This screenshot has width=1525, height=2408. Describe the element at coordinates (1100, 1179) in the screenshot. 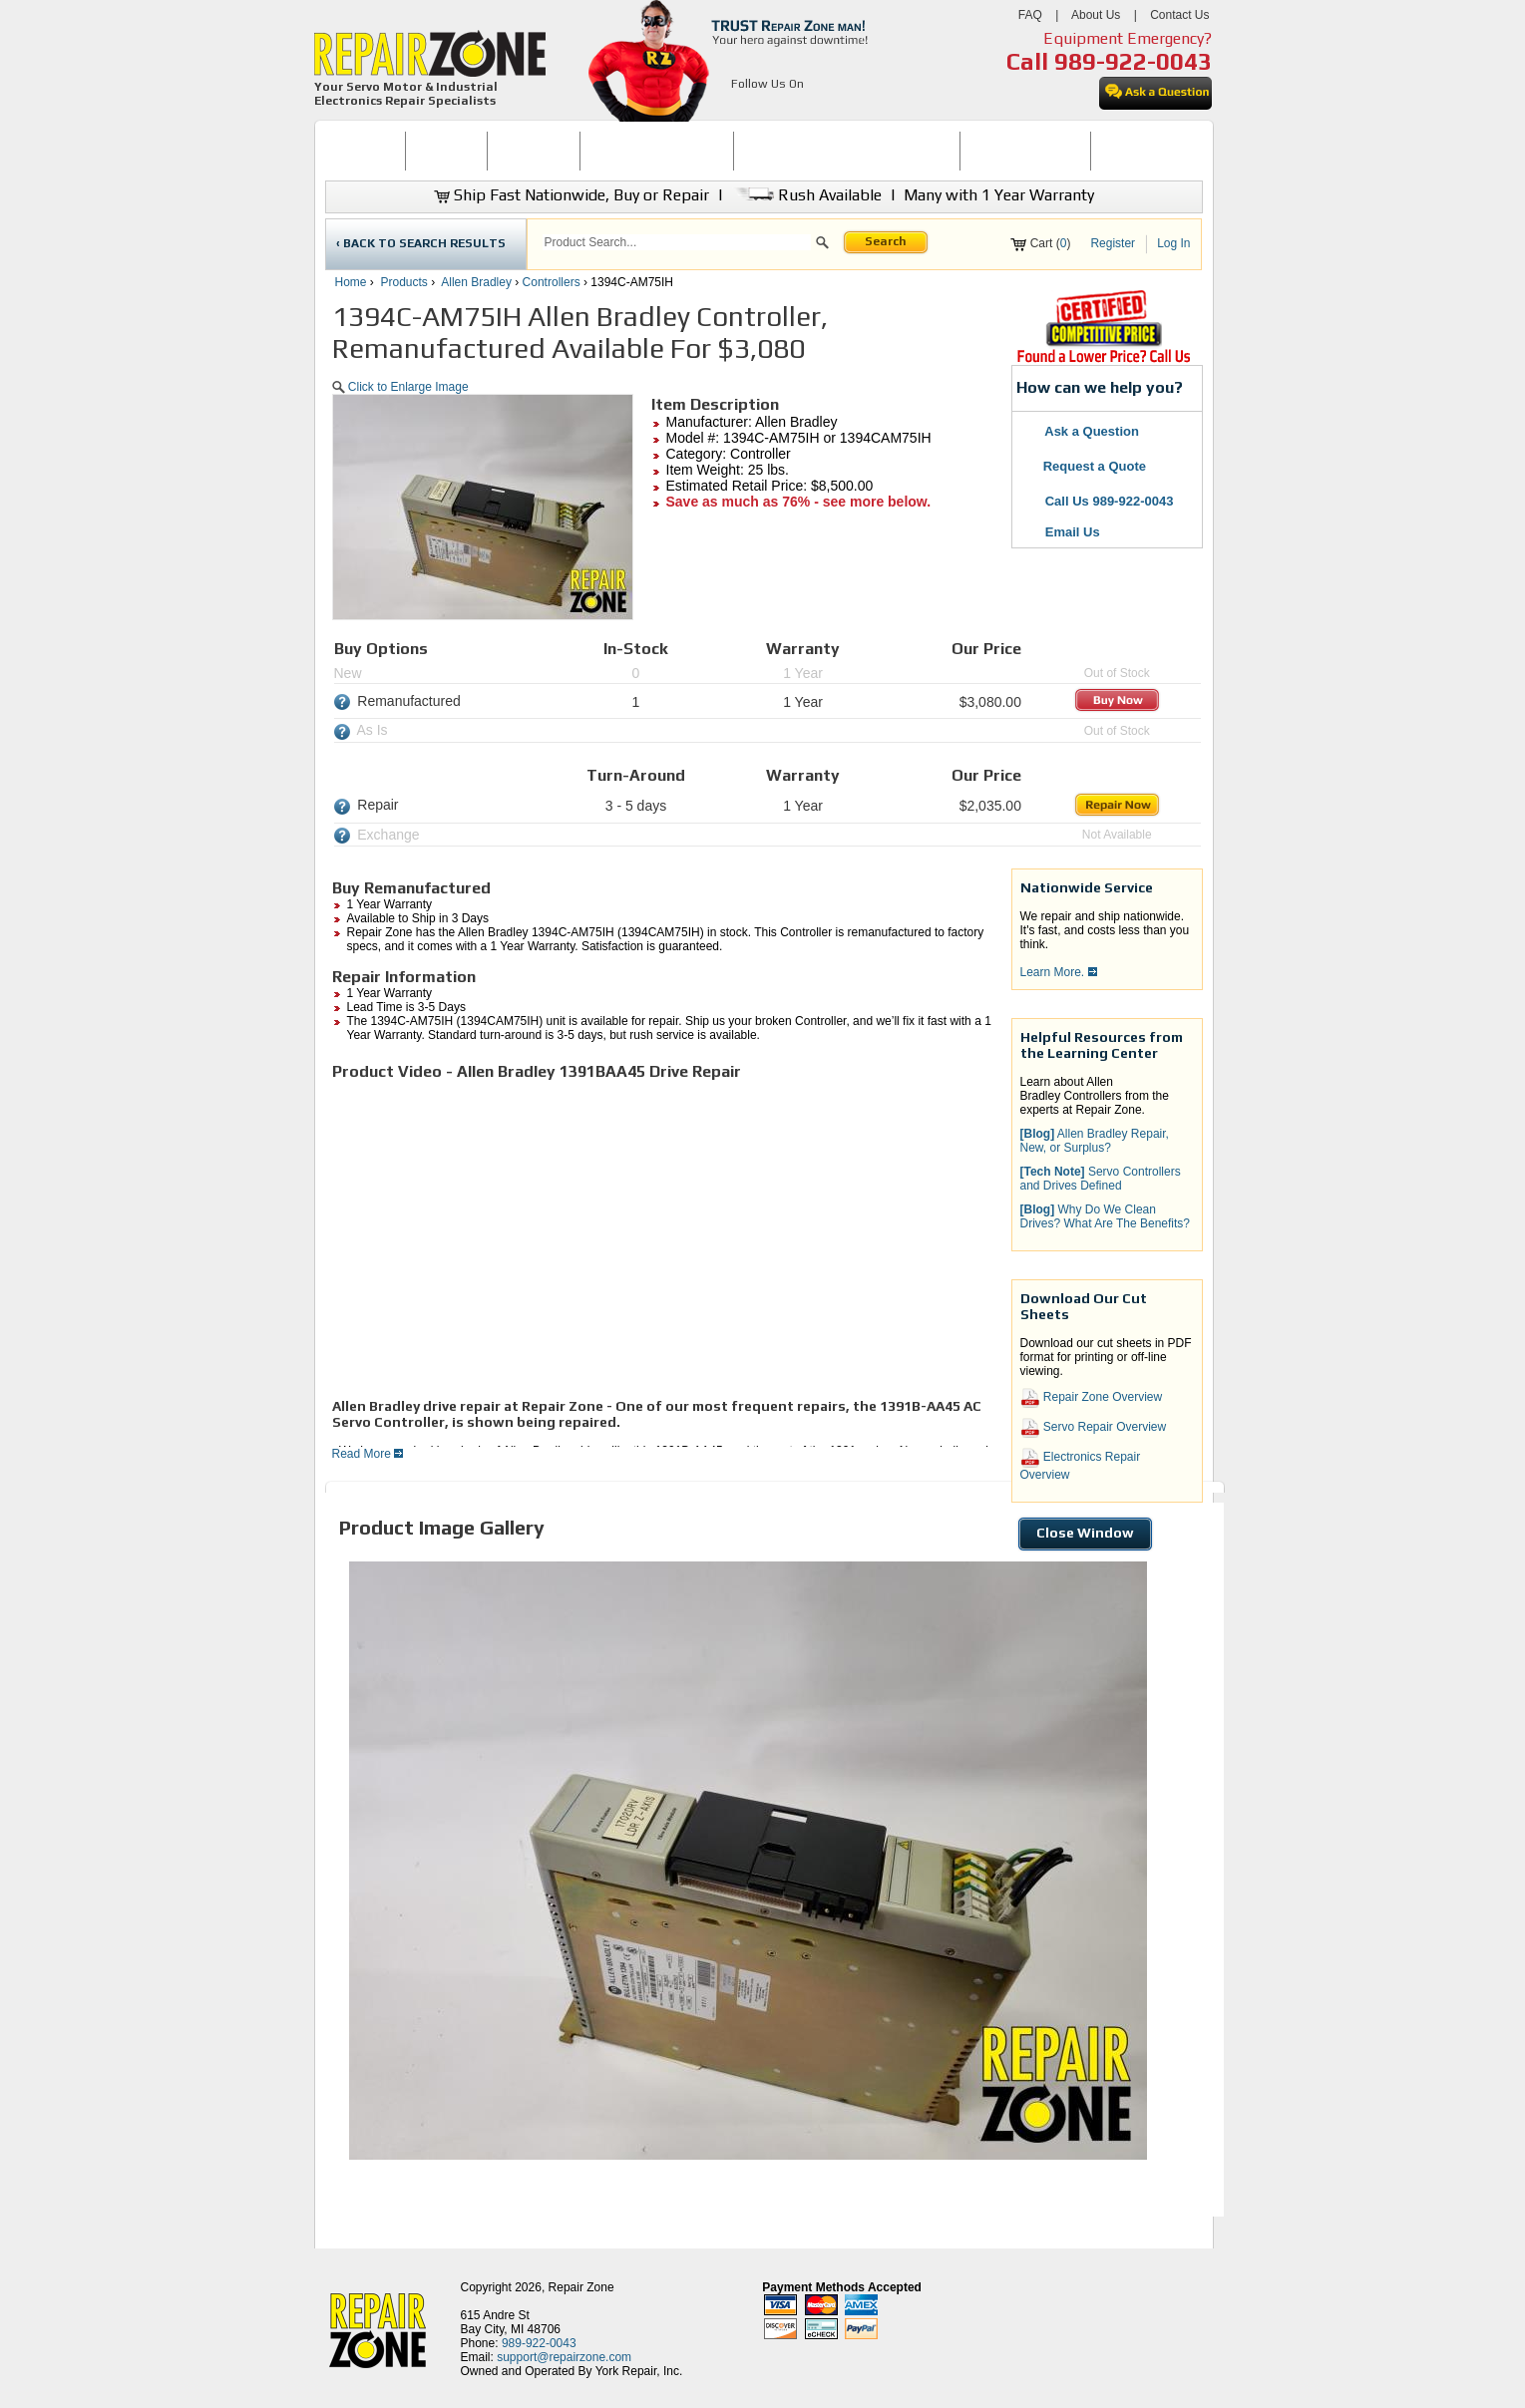

I see `Servo Controllers and Drives Defined [button]` at that location.